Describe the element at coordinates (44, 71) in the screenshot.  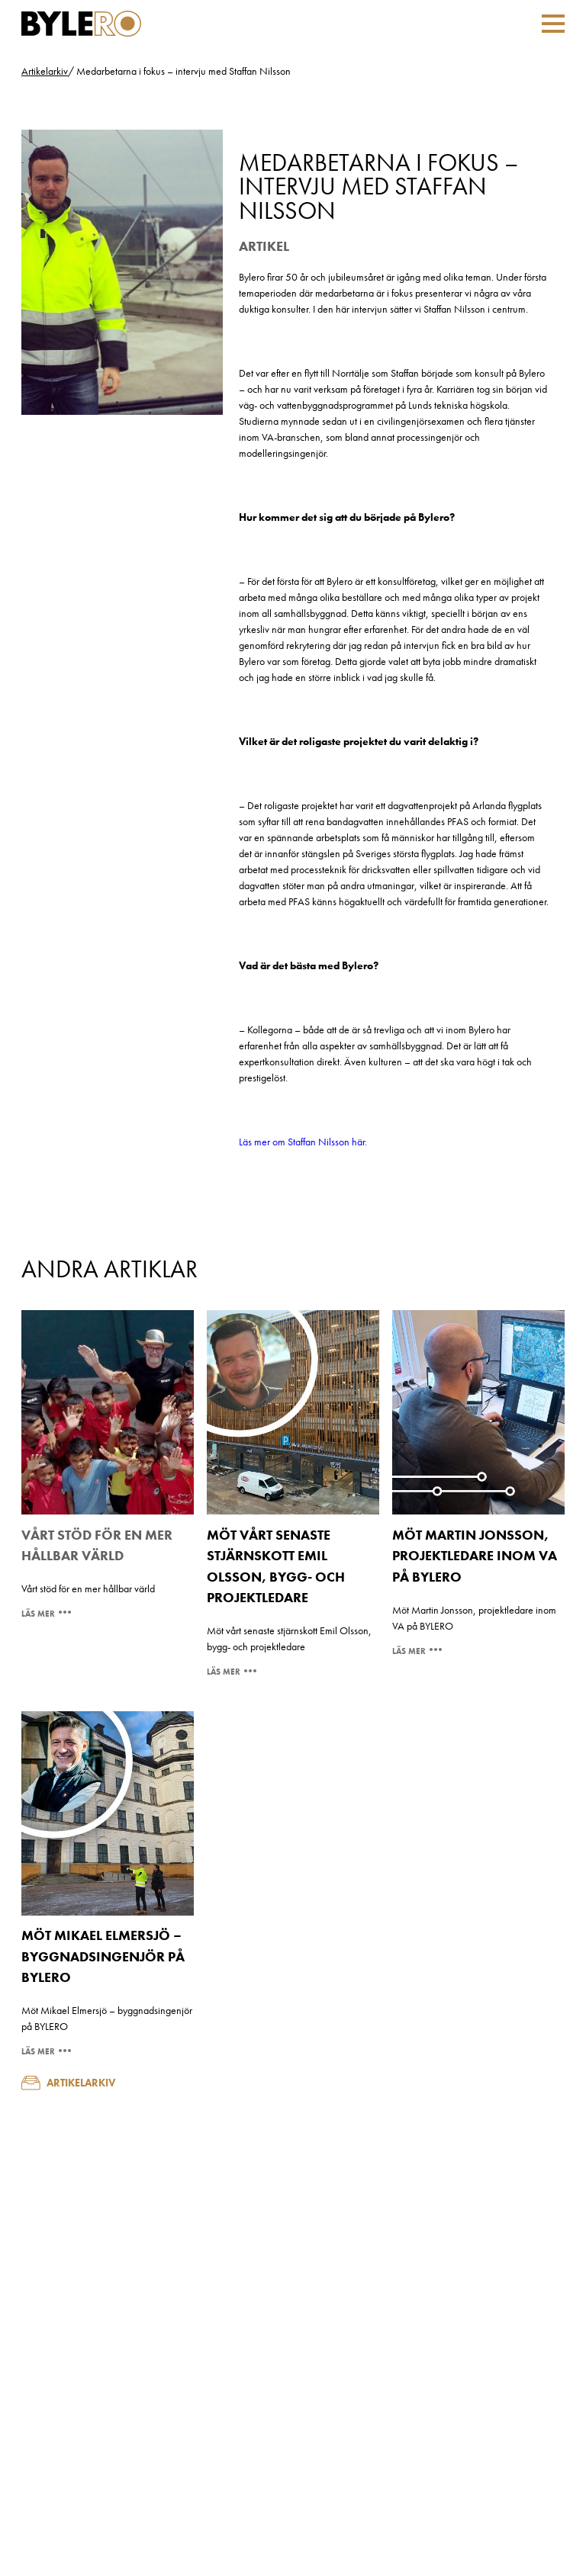
I see `Artikelarkiv` at that location.